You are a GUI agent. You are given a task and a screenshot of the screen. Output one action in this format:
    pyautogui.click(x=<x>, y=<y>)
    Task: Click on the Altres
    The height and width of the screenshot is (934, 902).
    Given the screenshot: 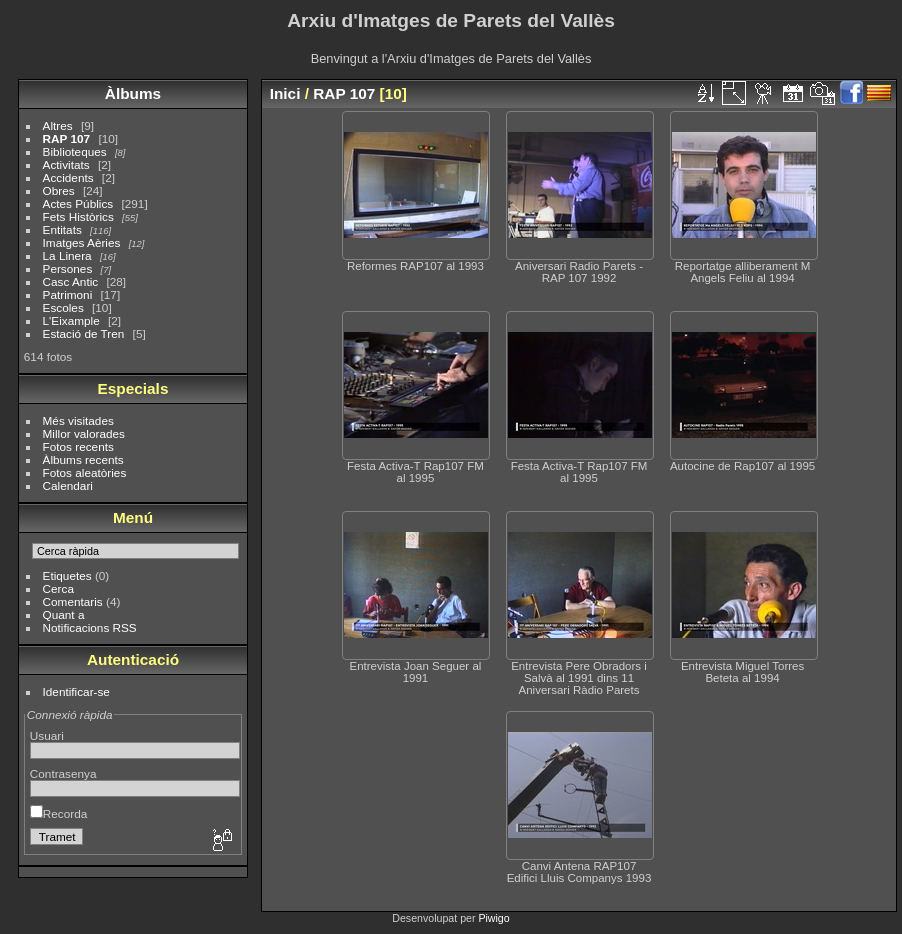 What is the action you would take?
    pyautogui.click(x=58, y=125)
    